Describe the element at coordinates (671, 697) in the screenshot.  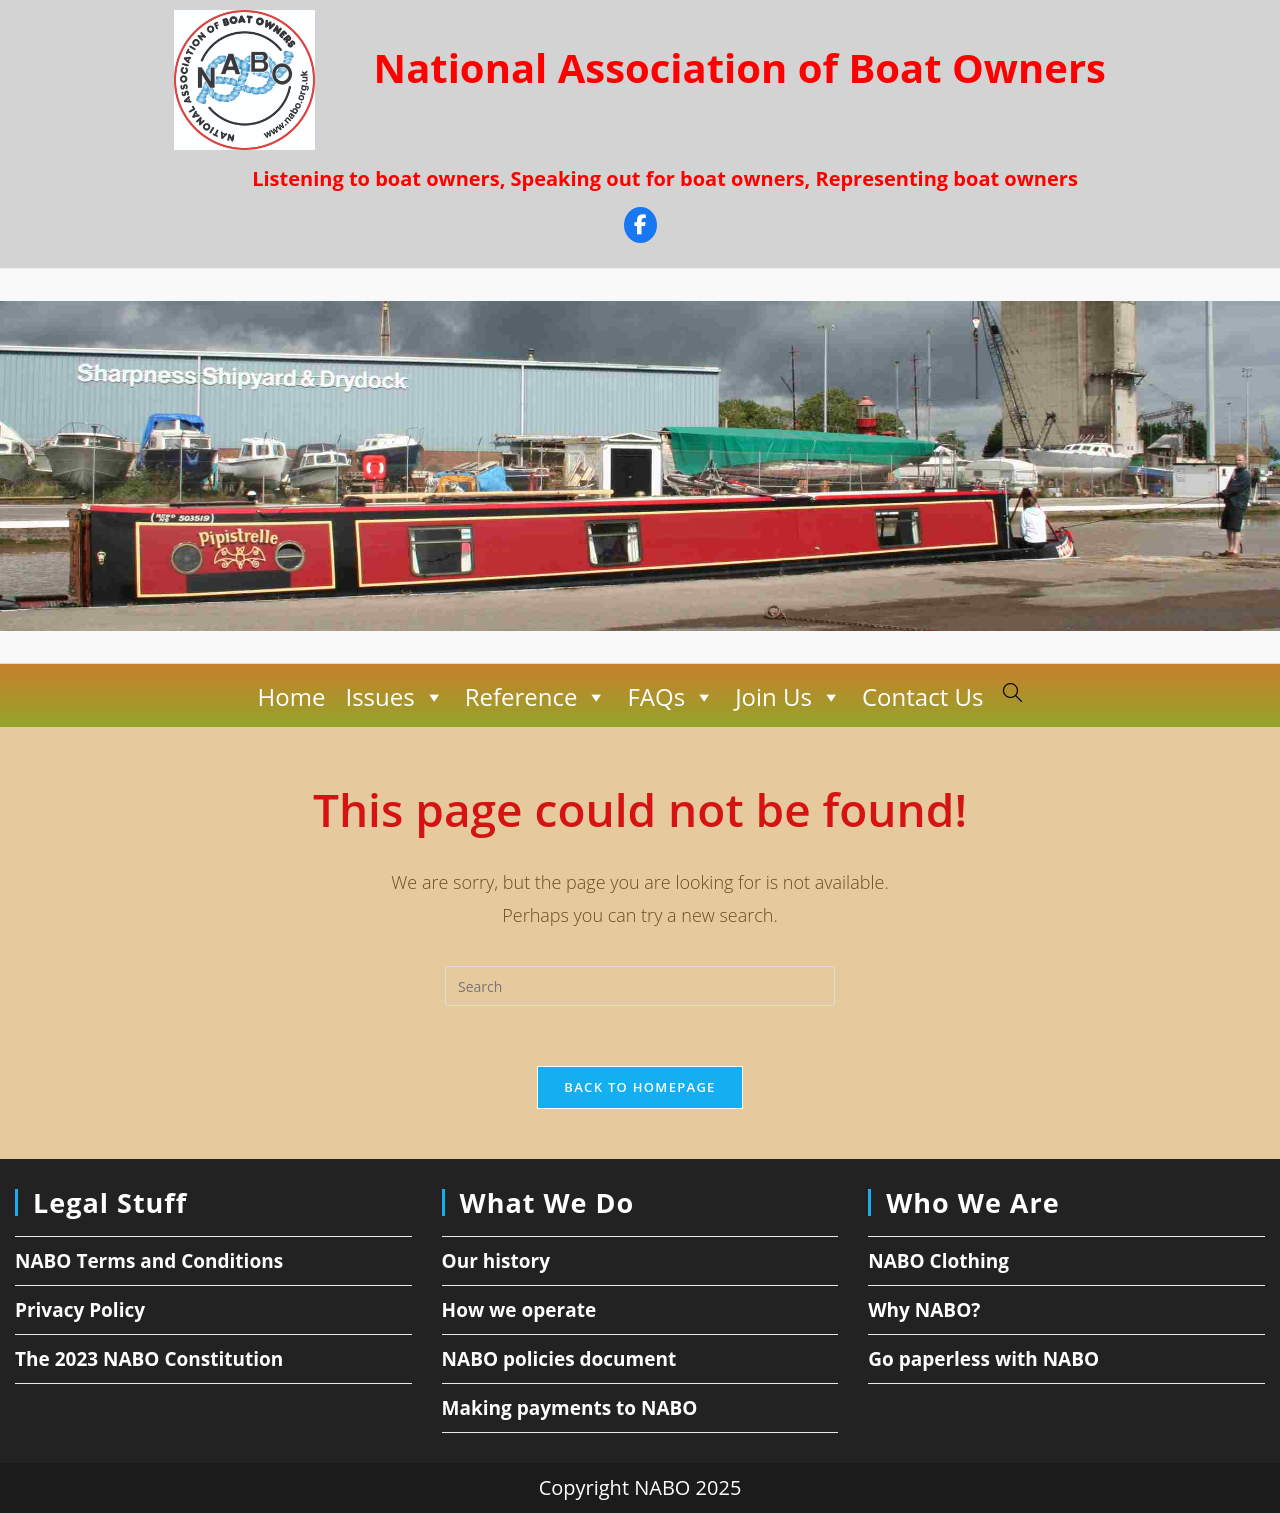
I see `FAQs` at that location.